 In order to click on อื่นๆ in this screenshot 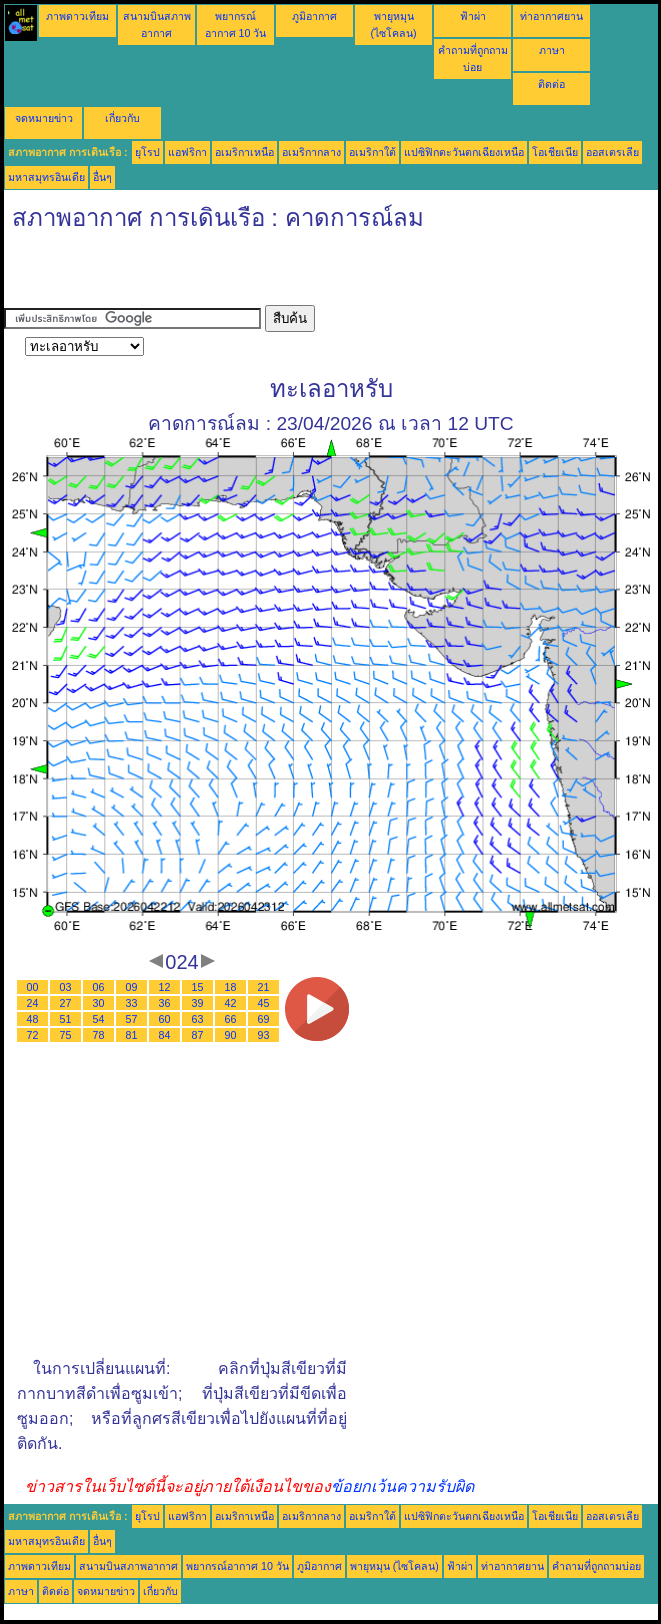, I will do `click(102, 177)`.